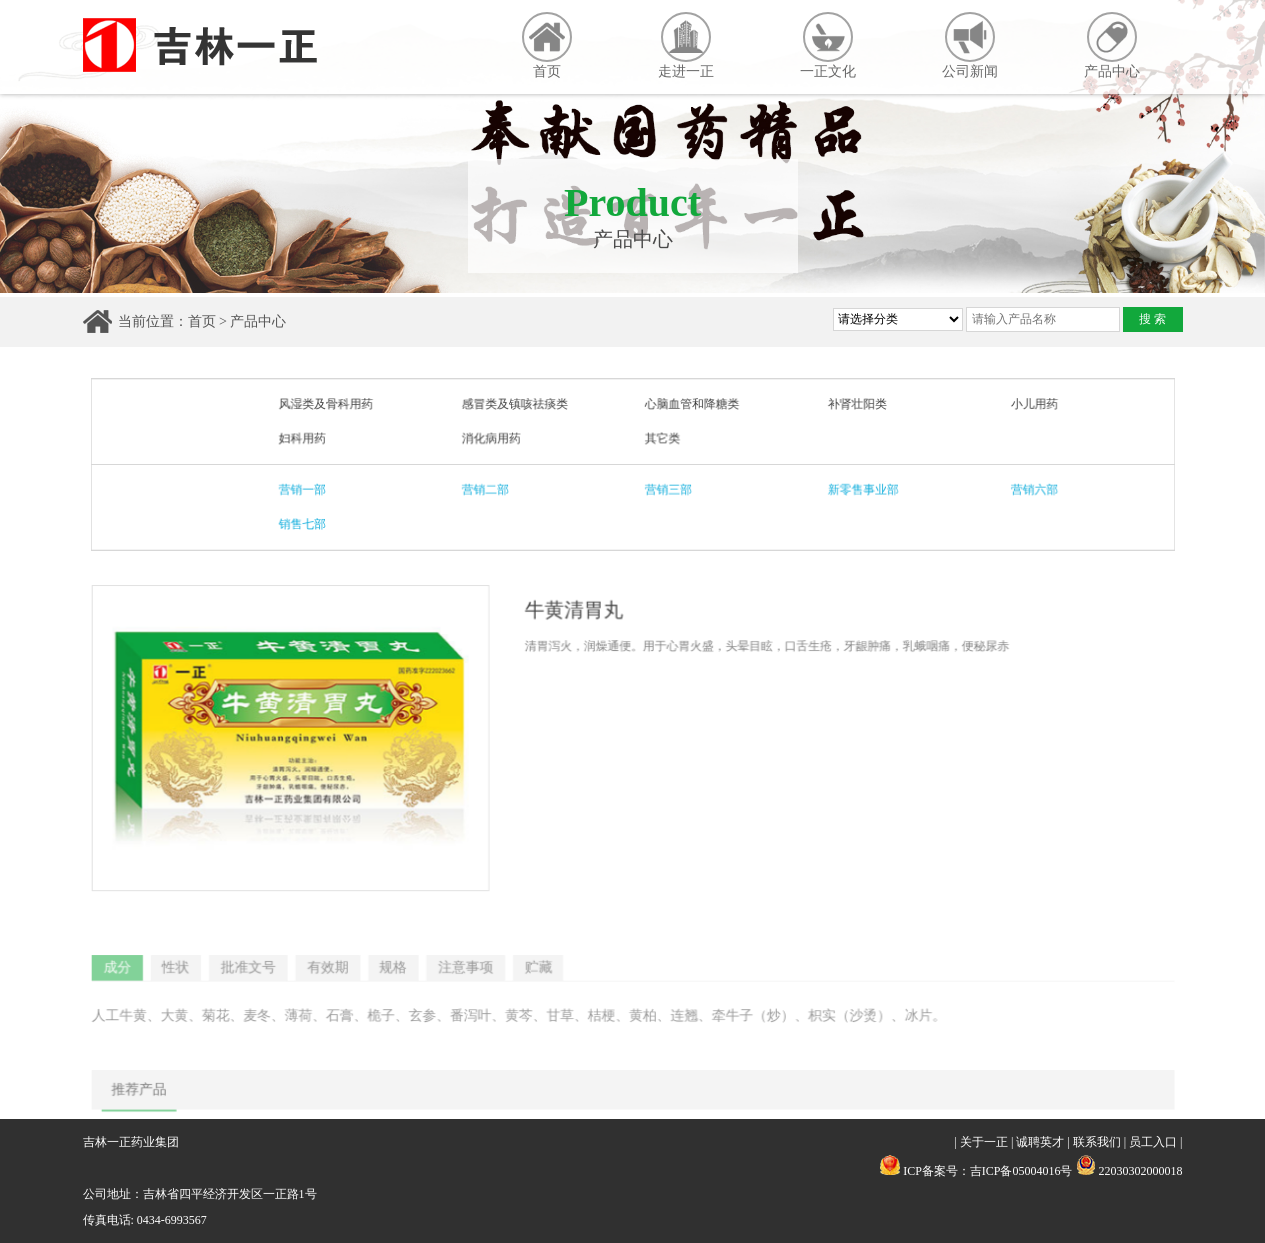  I want to click on 营销六部, so click(1027, 489).